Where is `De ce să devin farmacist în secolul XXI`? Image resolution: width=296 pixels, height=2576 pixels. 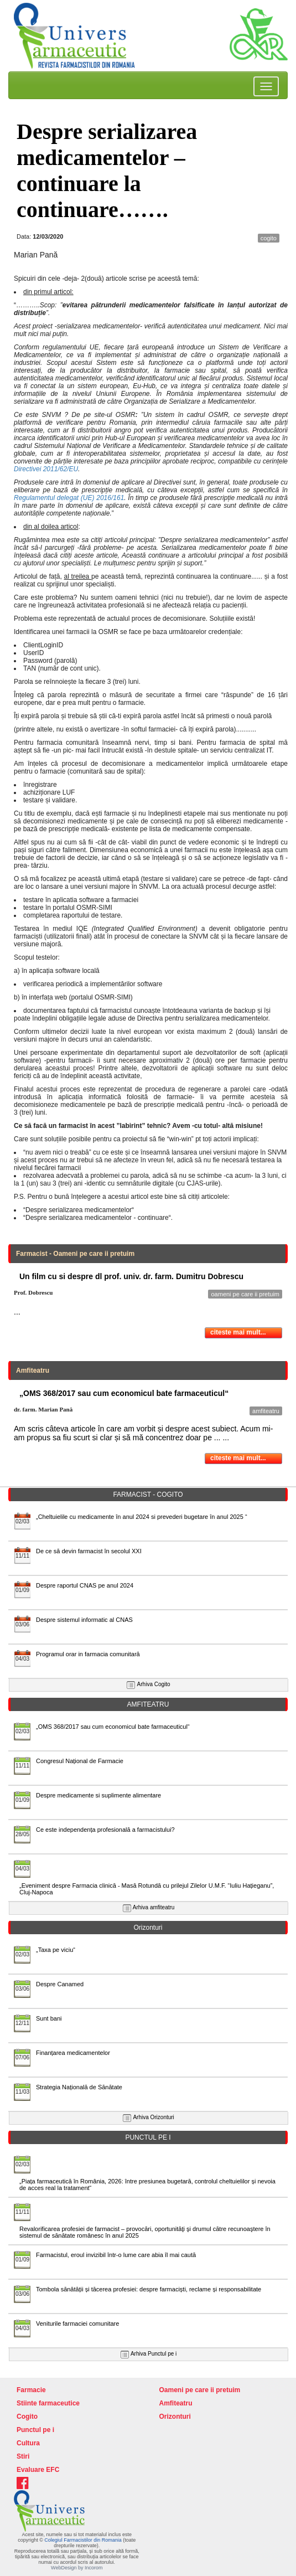 De ce să devin farmacist în secolul XXI is located at coordinates (89, 1551).